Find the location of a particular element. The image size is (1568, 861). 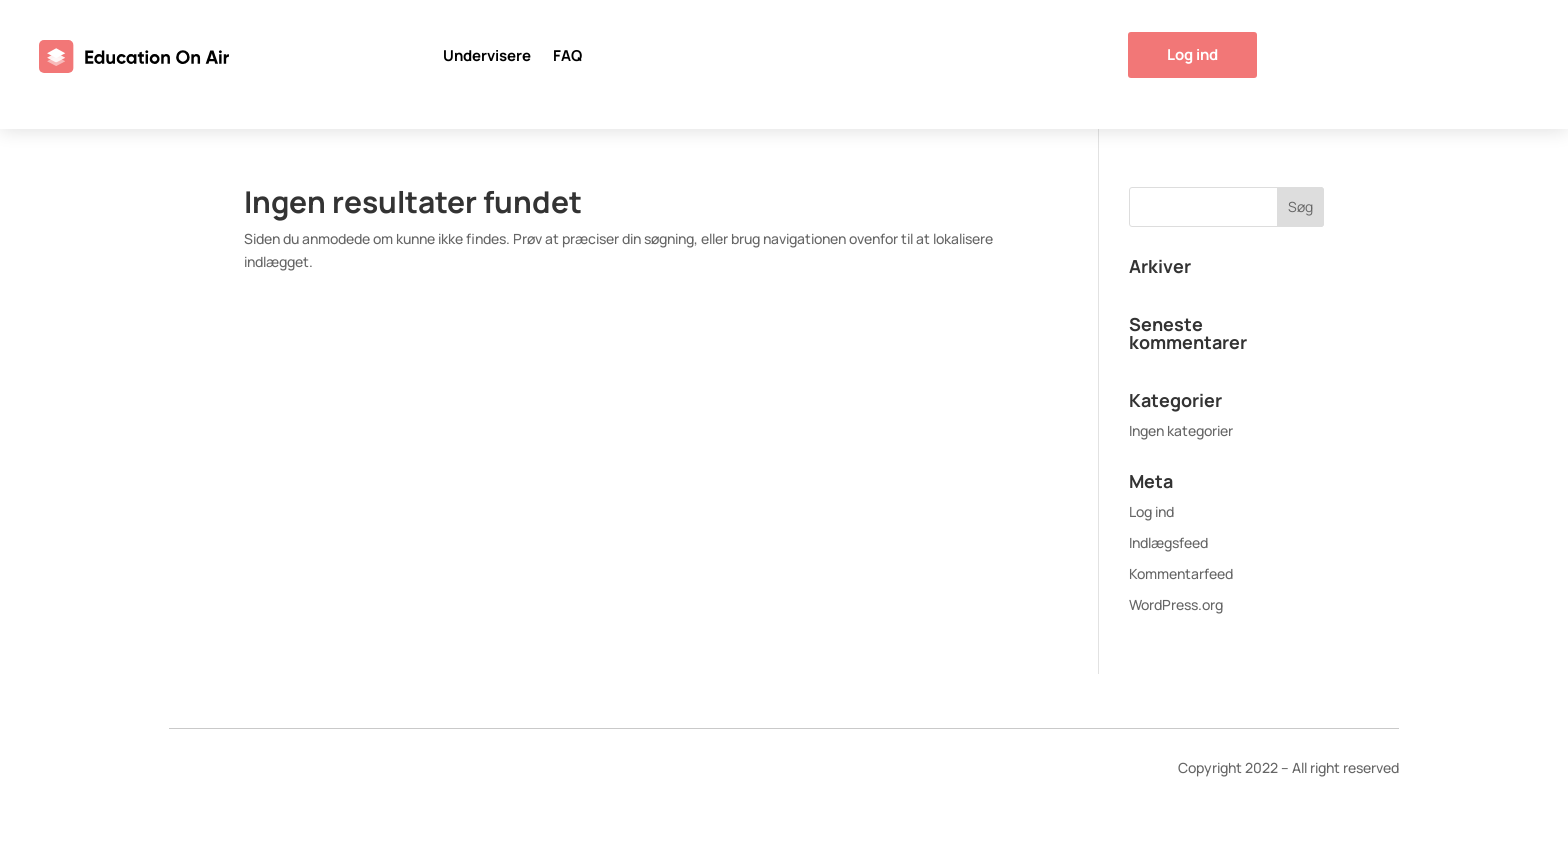

Kommentarfeed is located at coordinates (1181, 573).